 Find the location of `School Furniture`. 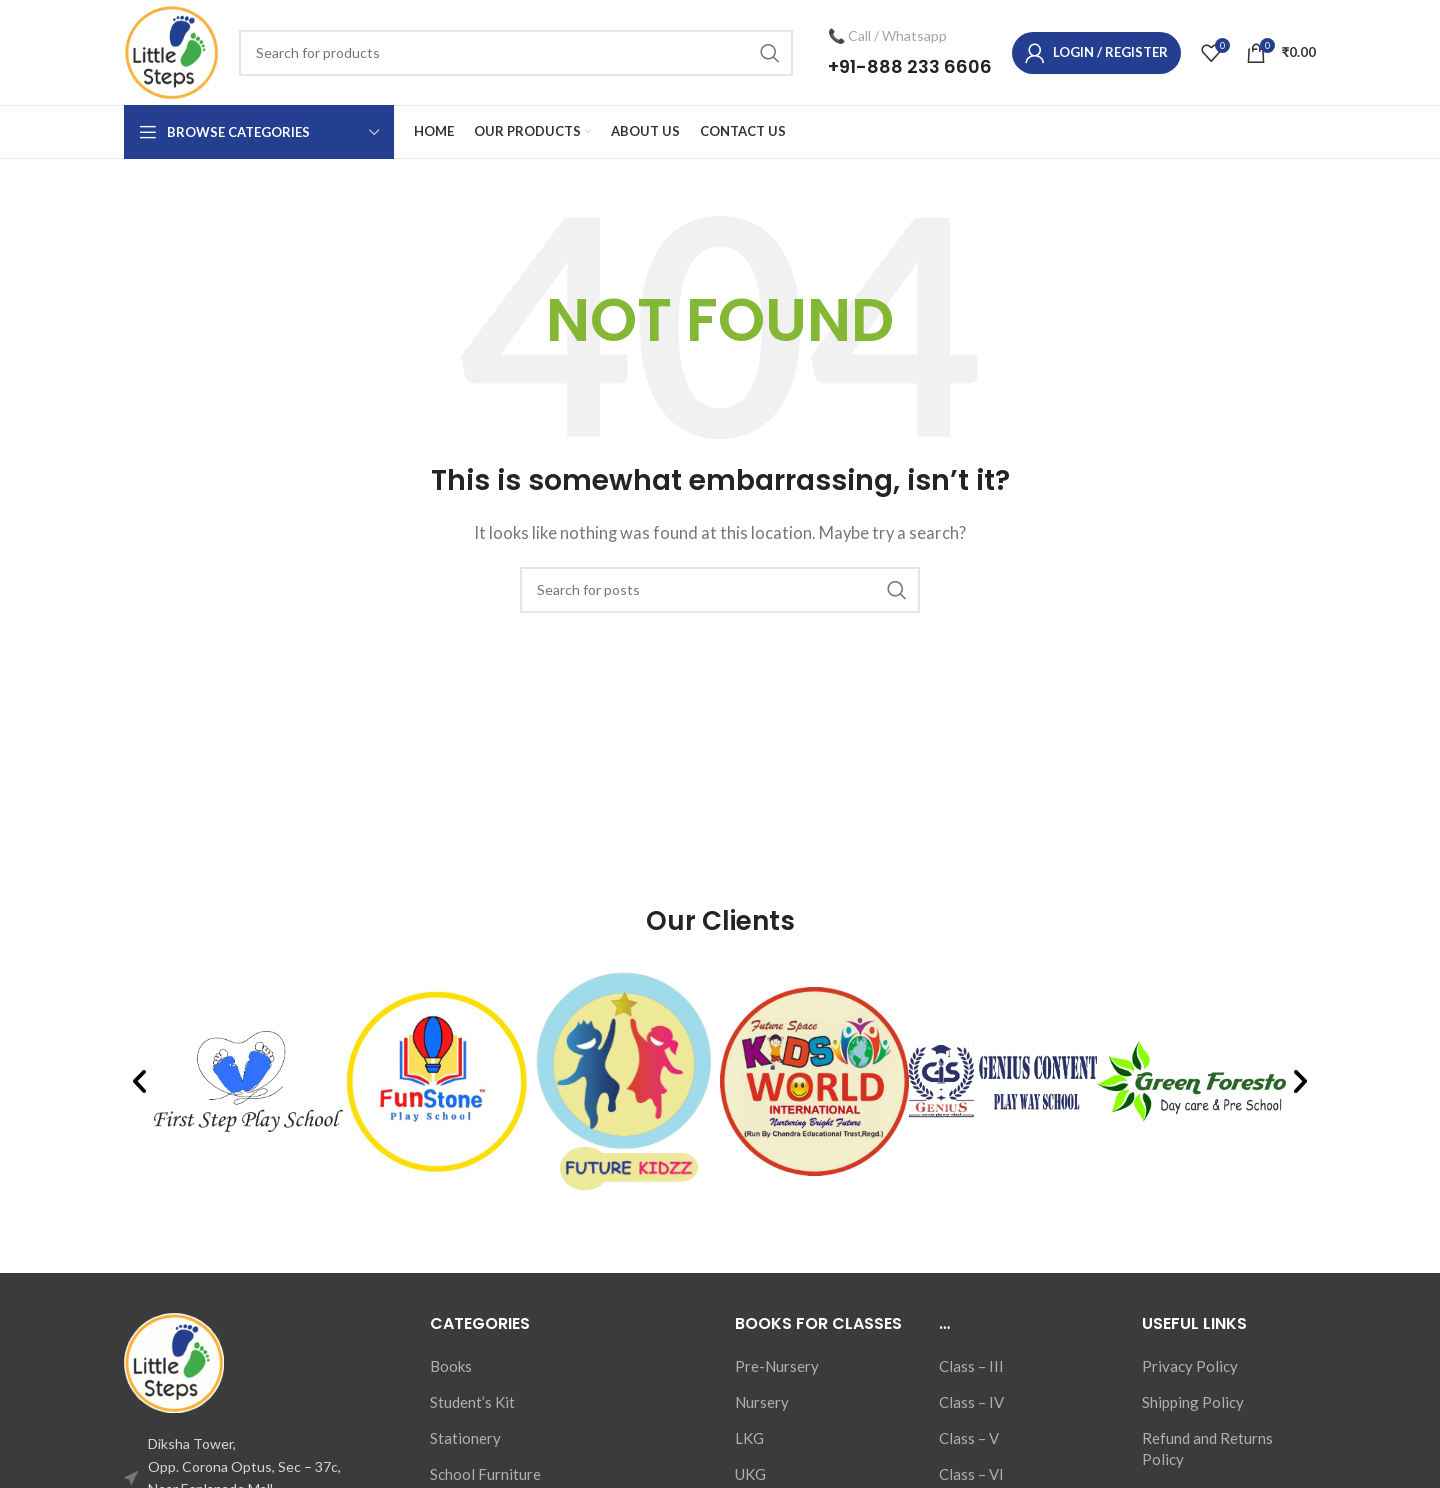

School Furniture is located at coordinates (485, 1474).